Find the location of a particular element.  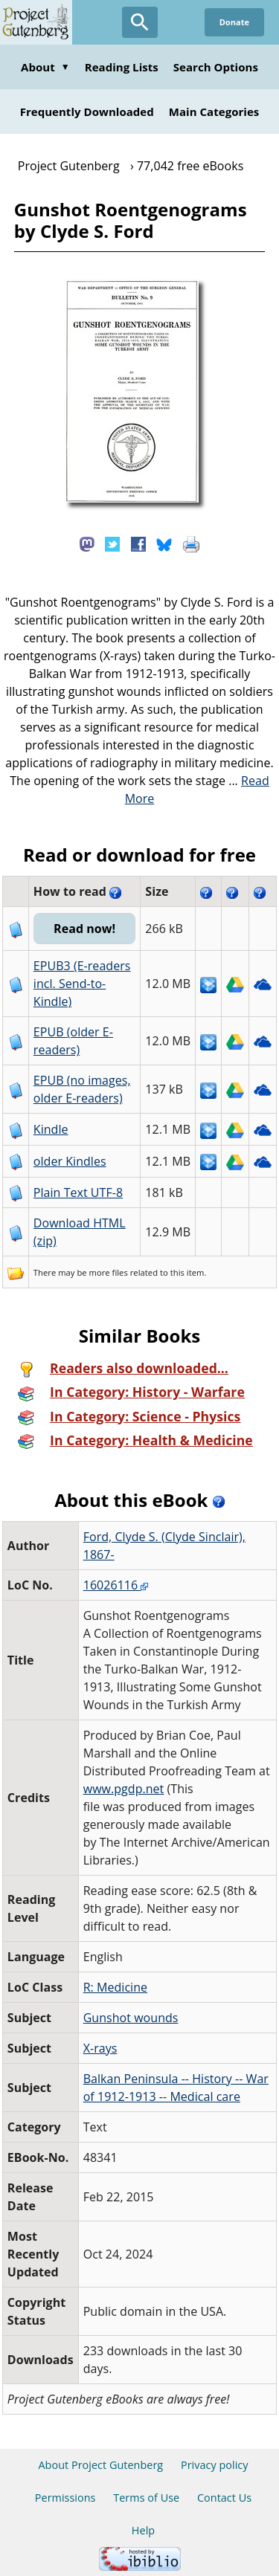

Plain Text UTF-8 is located at coordinates (78, 1192).